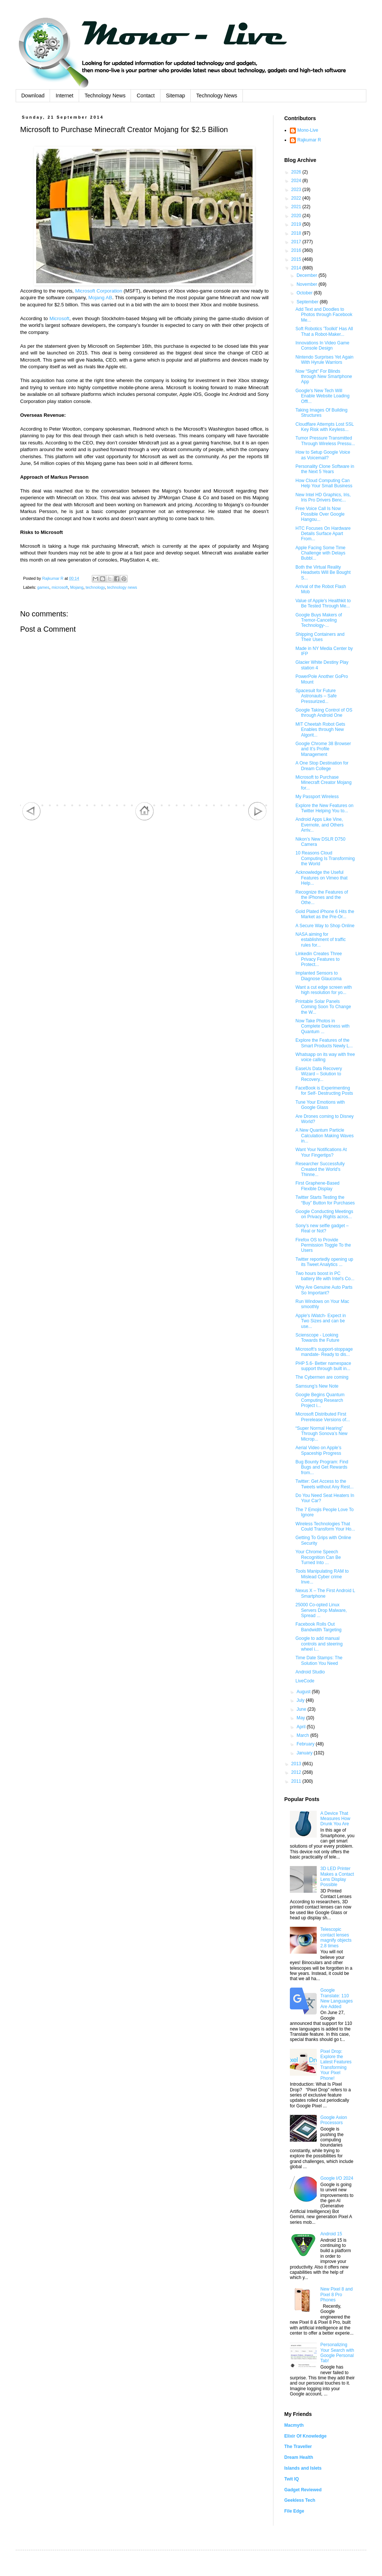 The height and width of the screenshot is (2576, 382). What do you see at coordinates (321, 765) in the screenshot?
I see `A One Stop Destination for Dream College` at bounding box center [321, 765].